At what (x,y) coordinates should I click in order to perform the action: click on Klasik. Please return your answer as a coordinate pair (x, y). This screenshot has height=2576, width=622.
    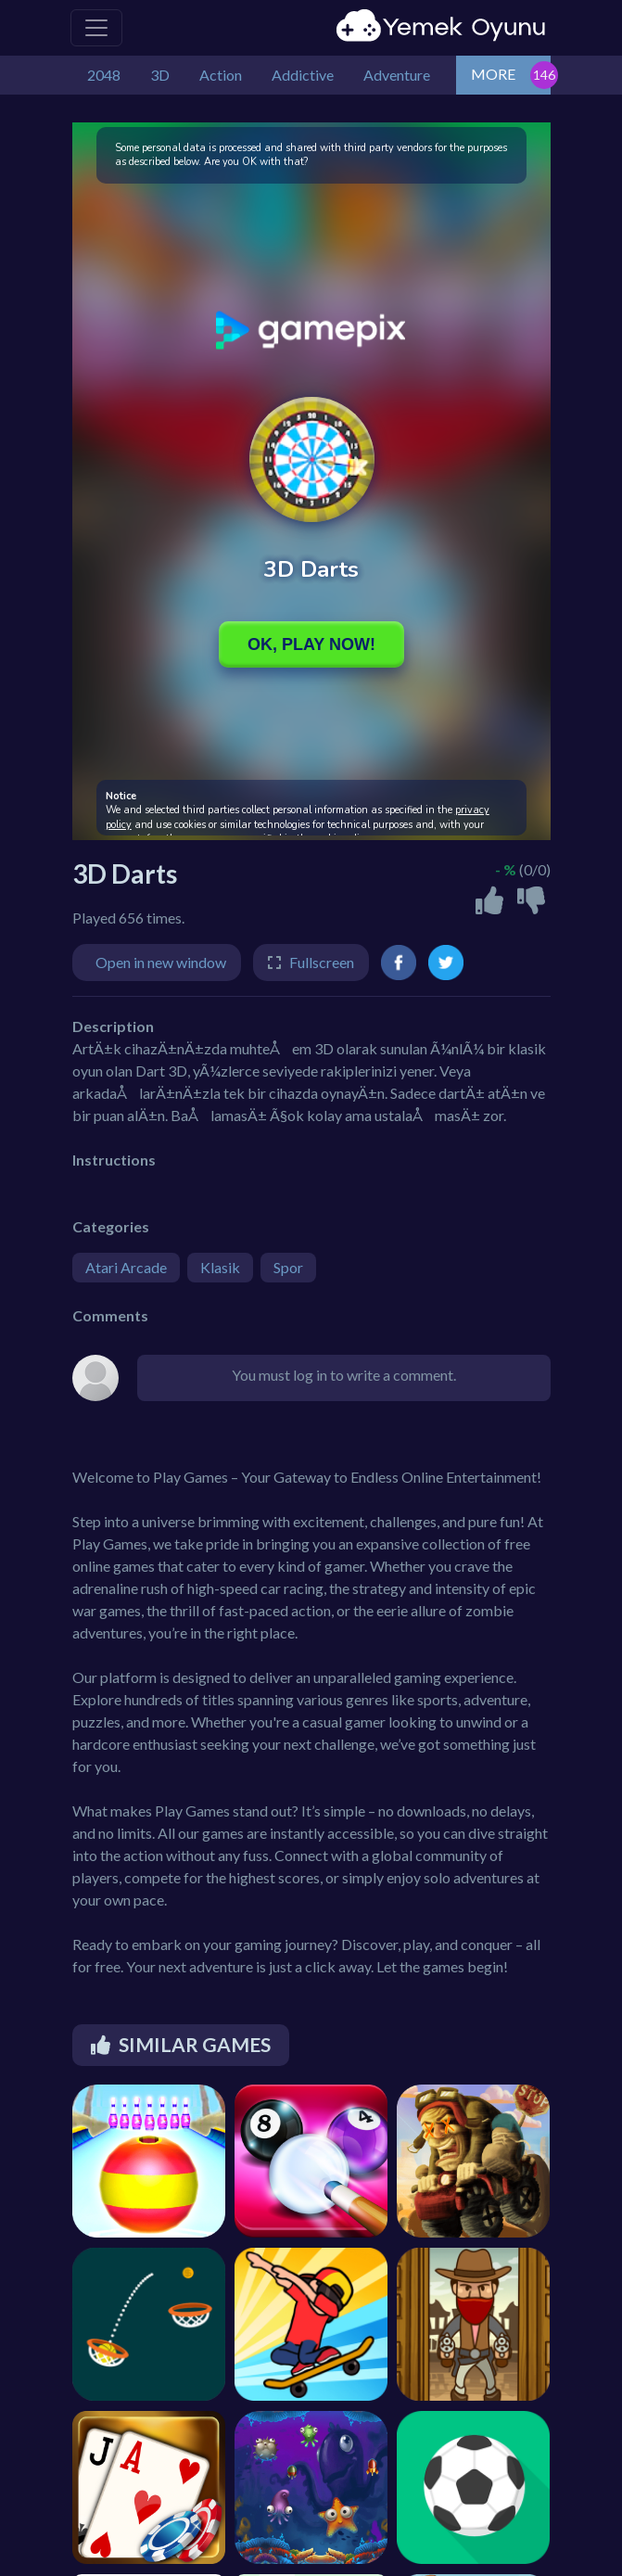
    Looking at the image, I should click on (220, 1267).